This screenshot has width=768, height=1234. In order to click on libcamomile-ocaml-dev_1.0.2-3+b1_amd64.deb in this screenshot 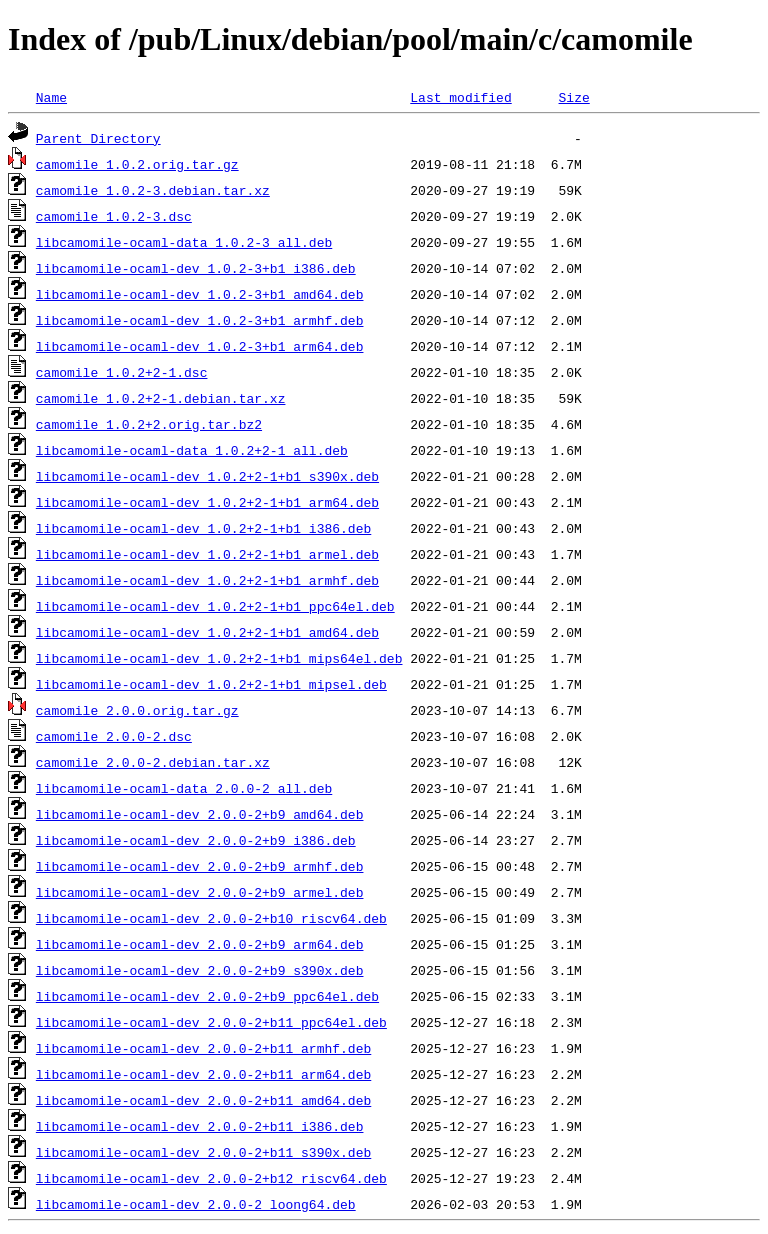, I will do `click(200, 294)`.